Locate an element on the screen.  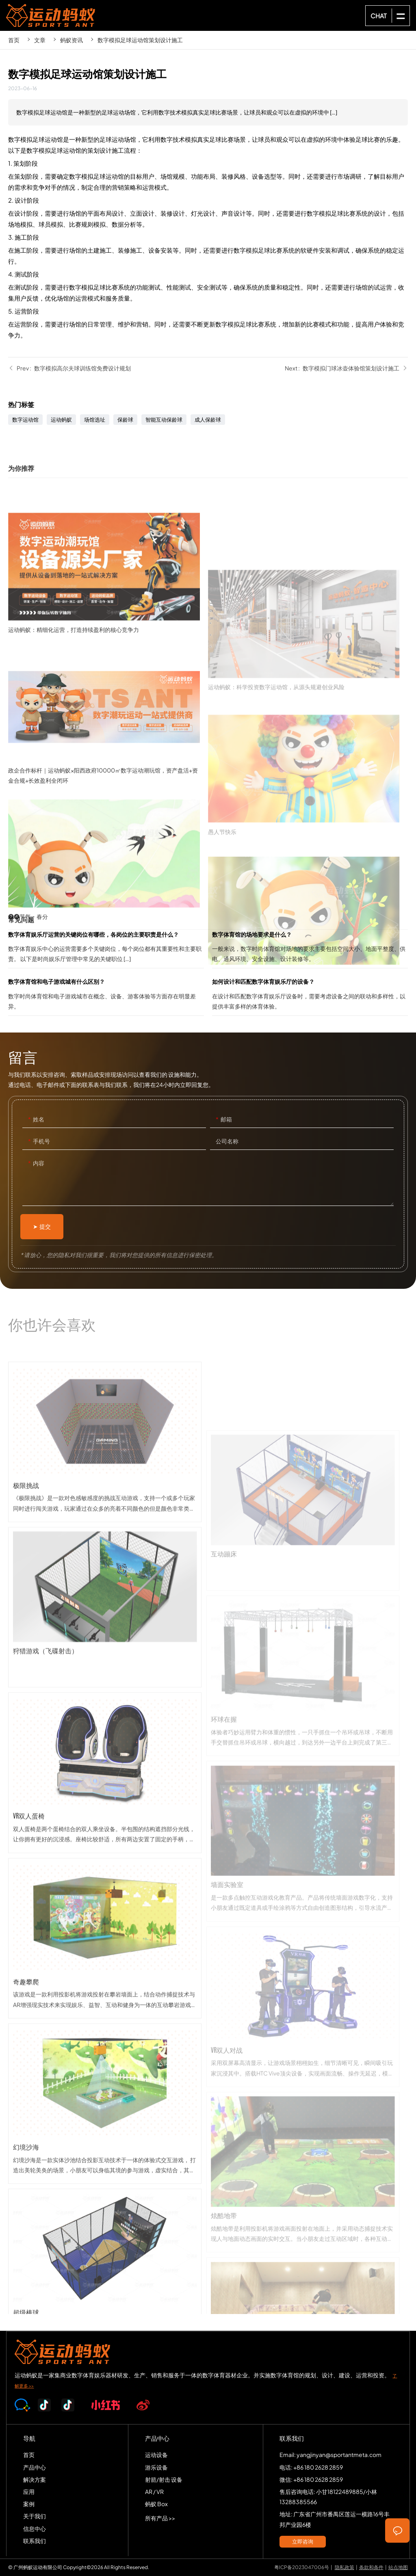
运动蚂蚁 is located at coordinates (61, 419).